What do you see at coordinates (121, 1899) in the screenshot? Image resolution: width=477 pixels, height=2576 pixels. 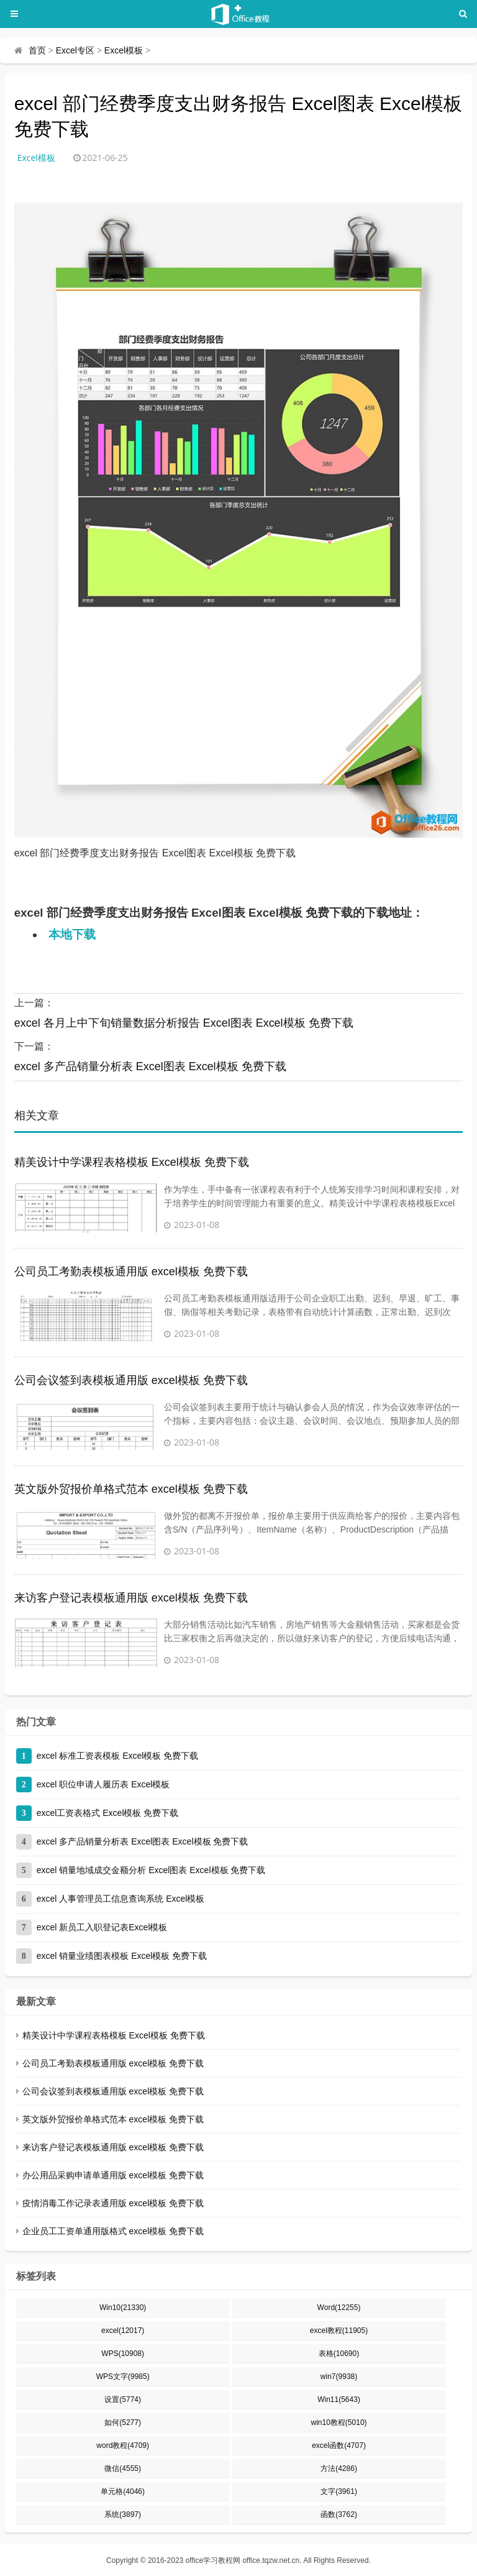 I see `excel 人事管理员工信息查询系统 Excel模板` at bounding box center [121, 1899].